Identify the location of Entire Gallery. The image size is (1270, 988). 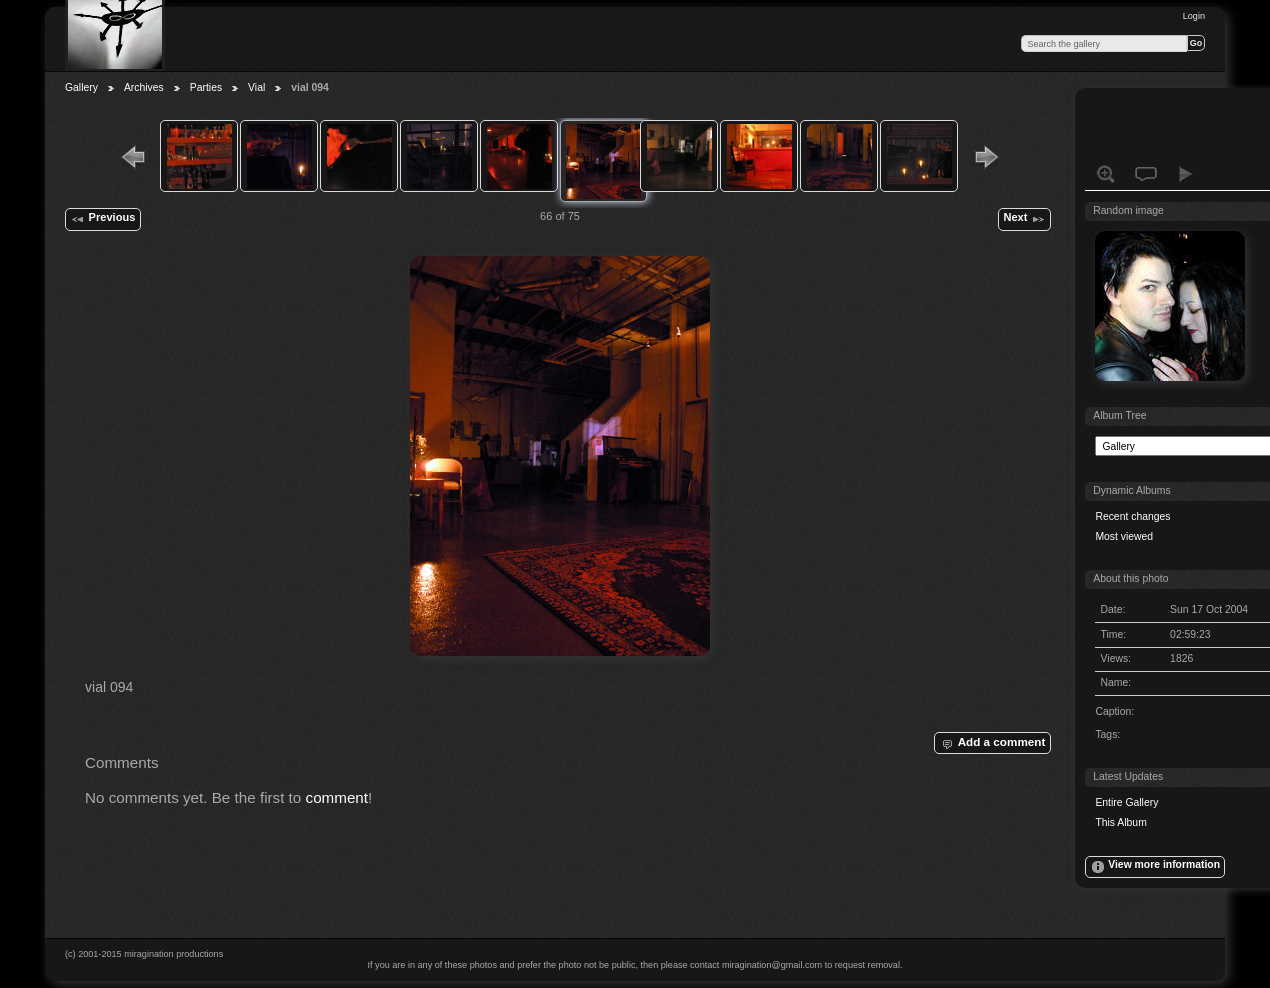
(1126, 802).